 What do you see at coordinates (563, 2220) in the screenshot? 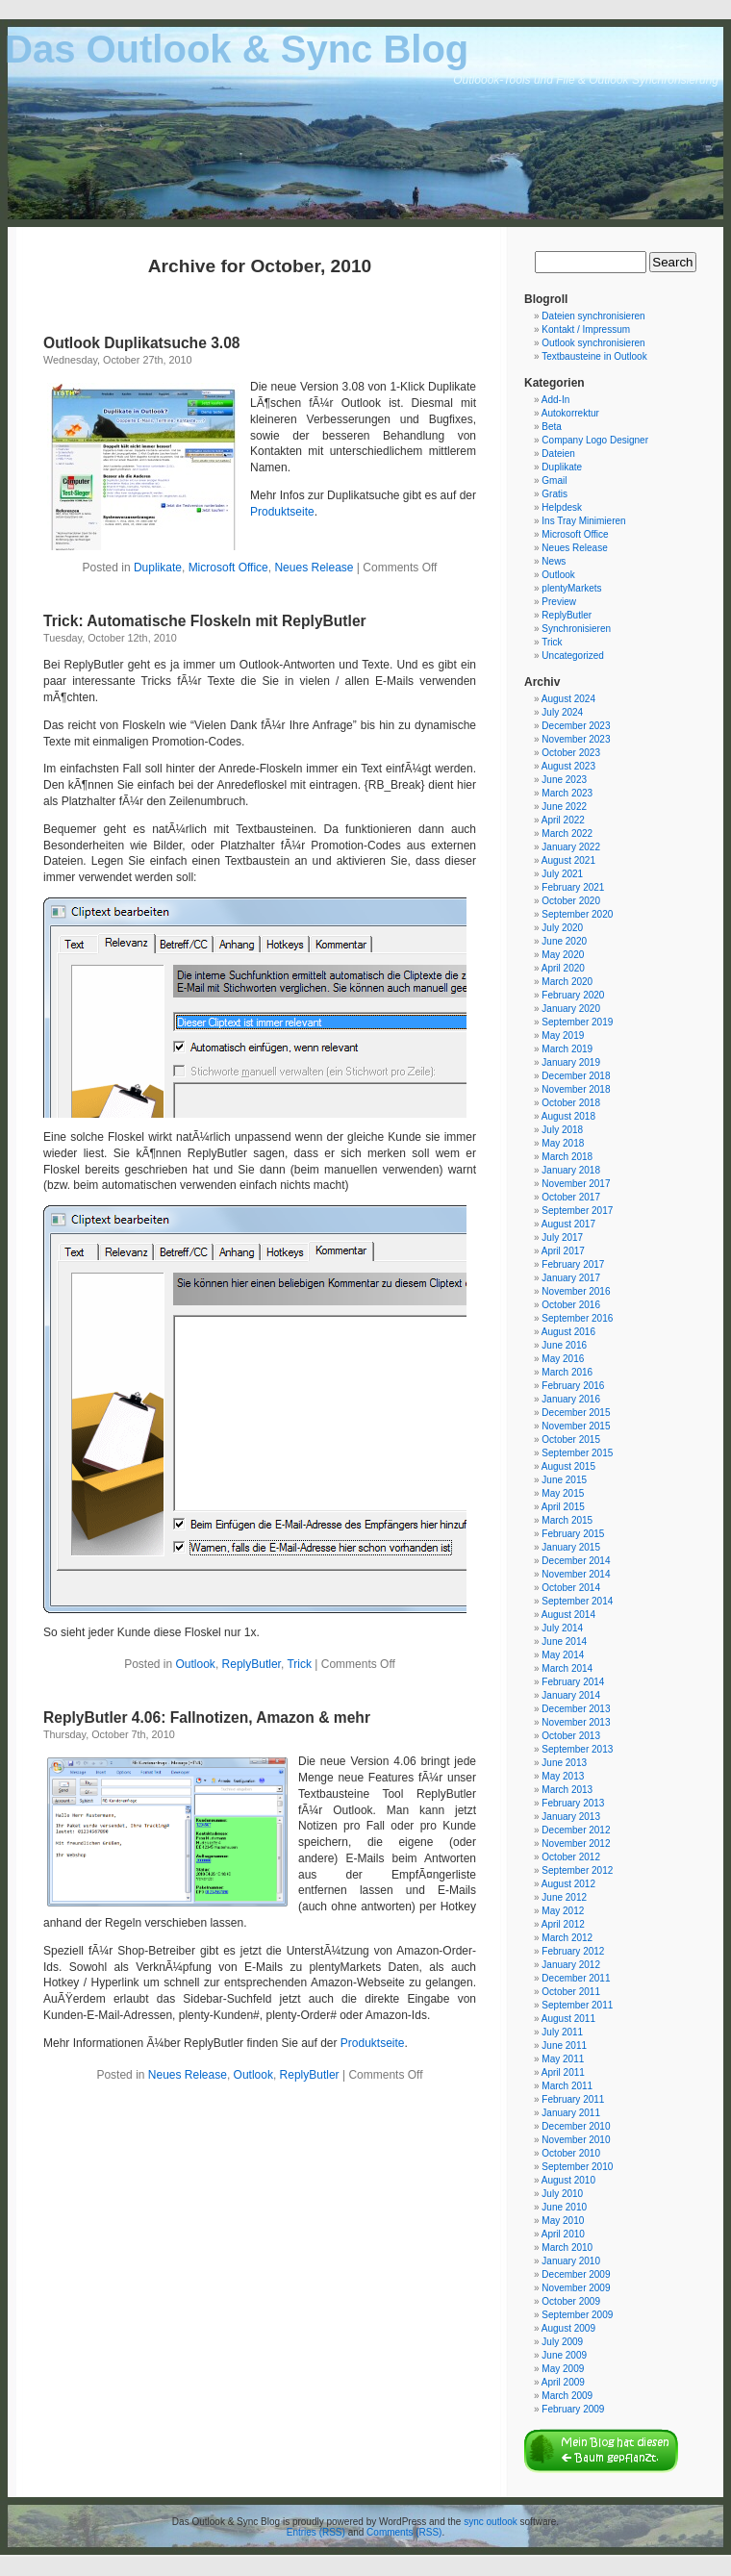
I see `May 2010` at bounding box center [563, 2220].